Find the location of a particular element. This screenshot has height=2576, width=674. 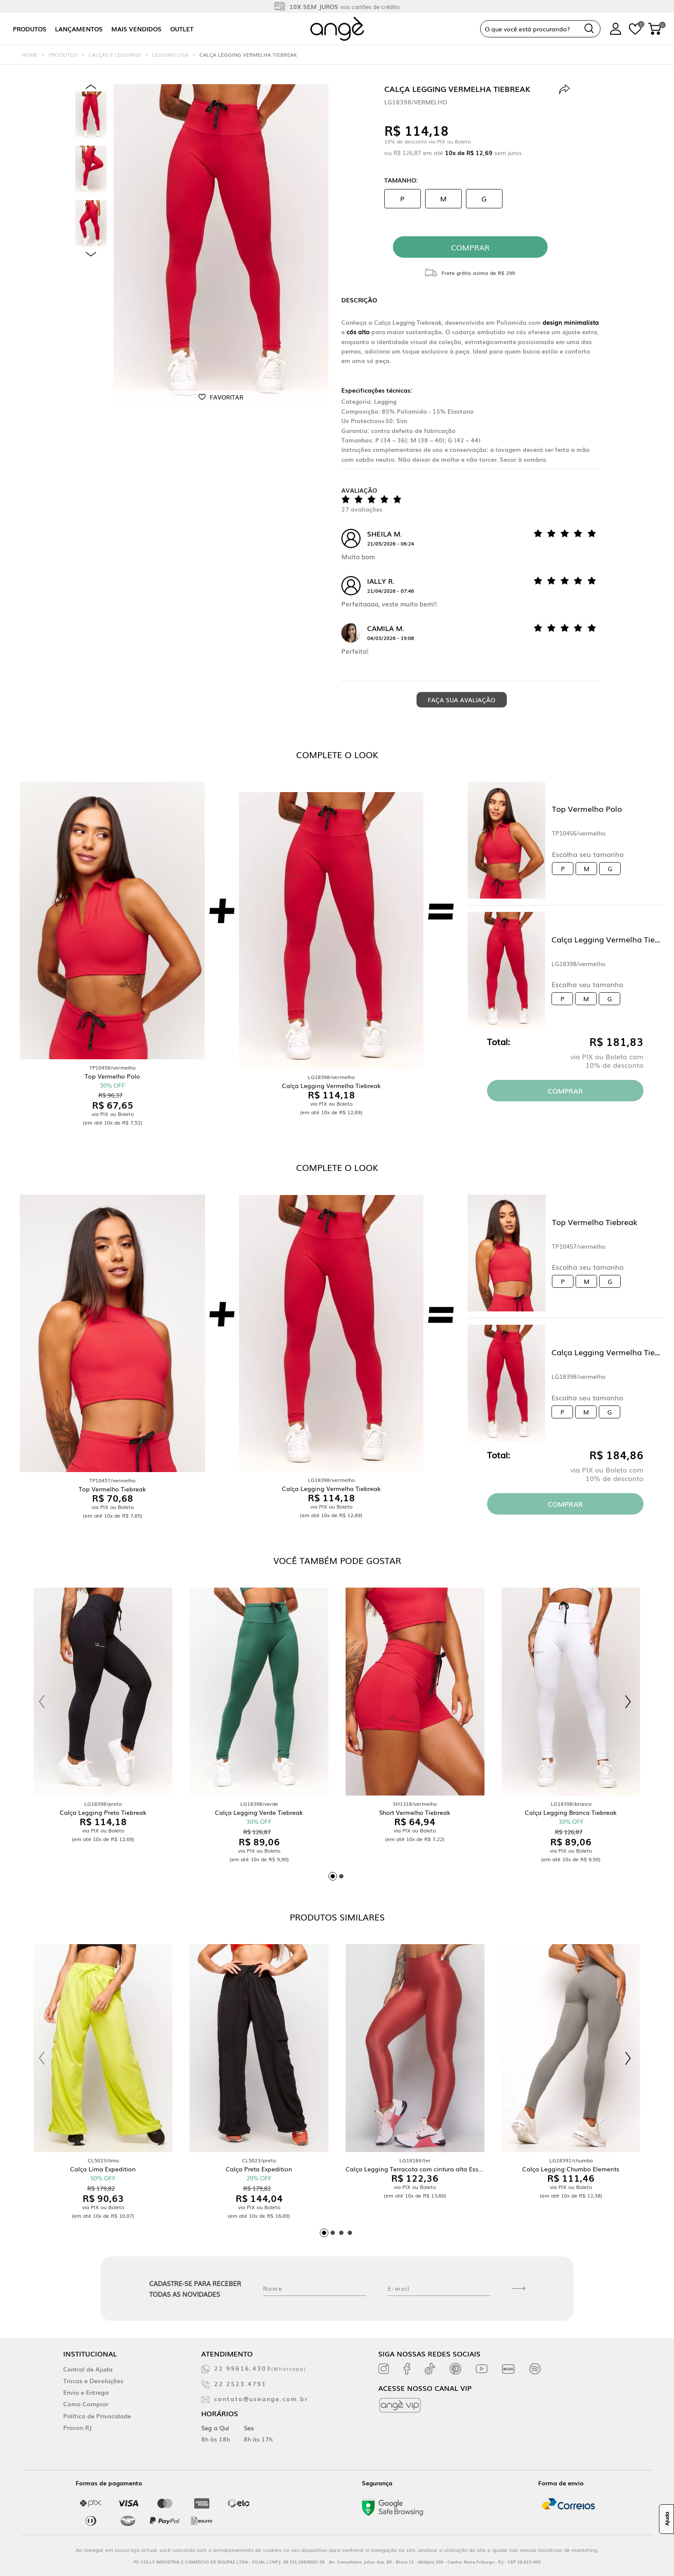

Top Vermelho Tiebreak is located at coordinates (594, 1221).